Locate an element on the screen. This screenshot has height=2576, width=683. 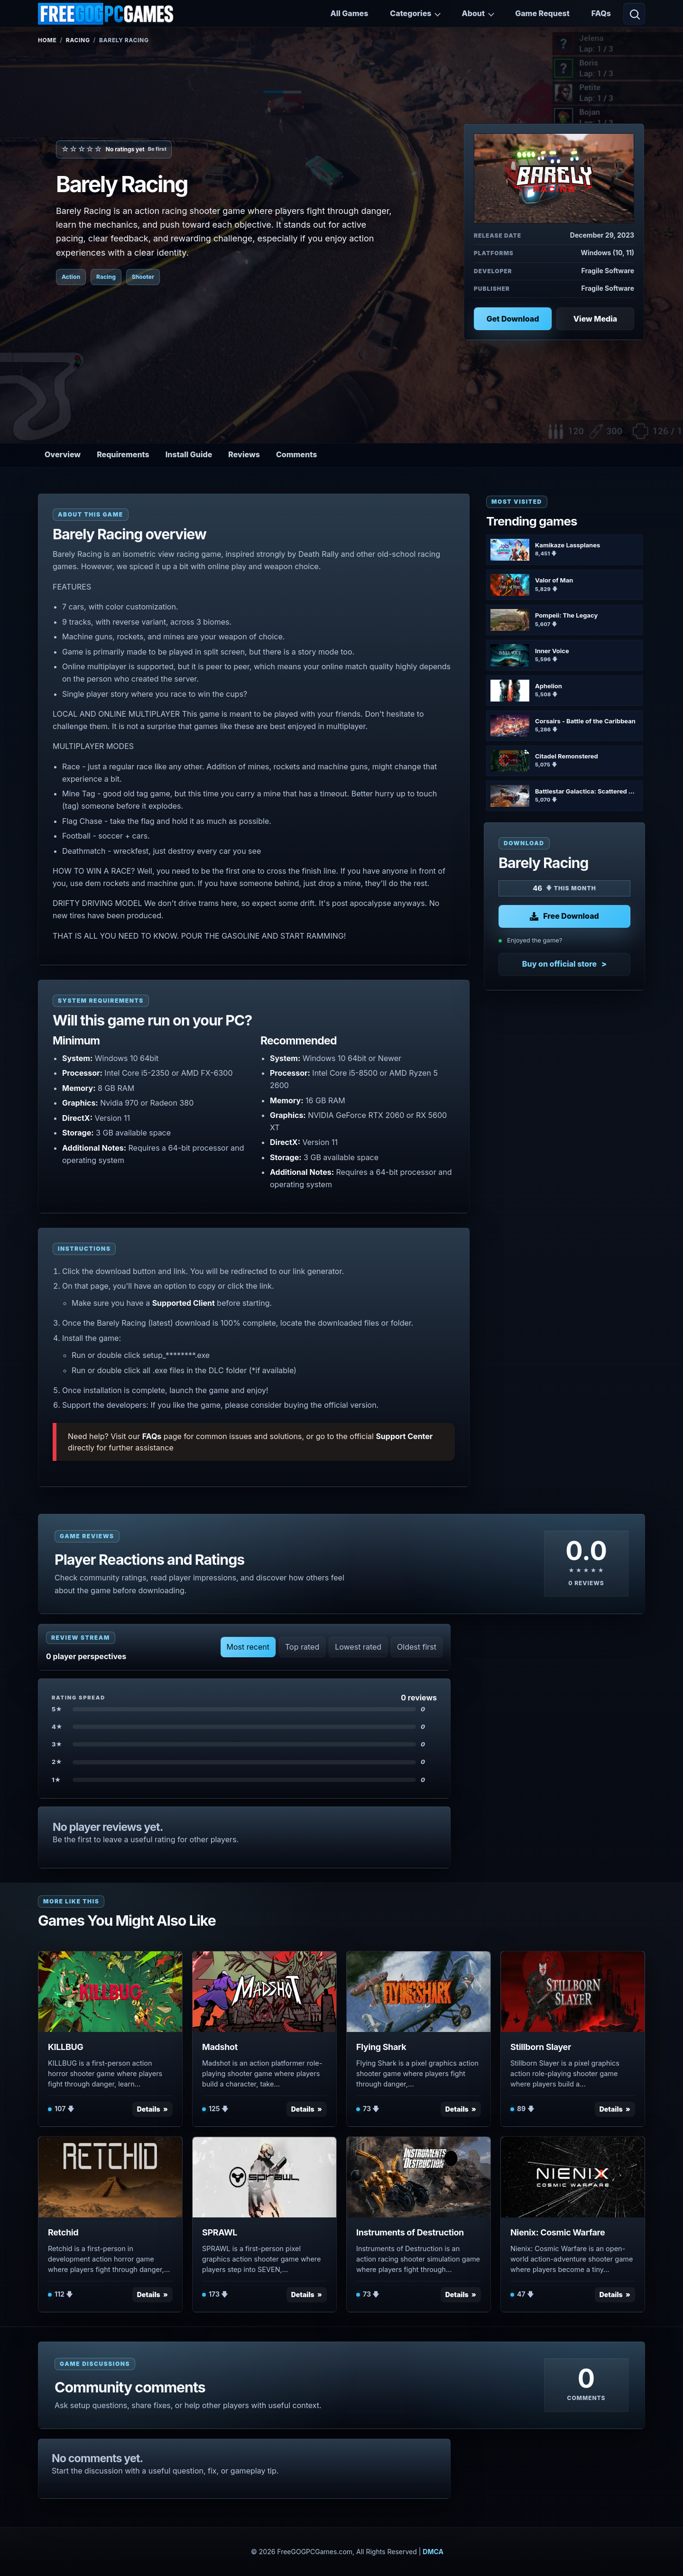
[View Nienix: Cosmic Warfare details] is located at coordinates (573, 2177).